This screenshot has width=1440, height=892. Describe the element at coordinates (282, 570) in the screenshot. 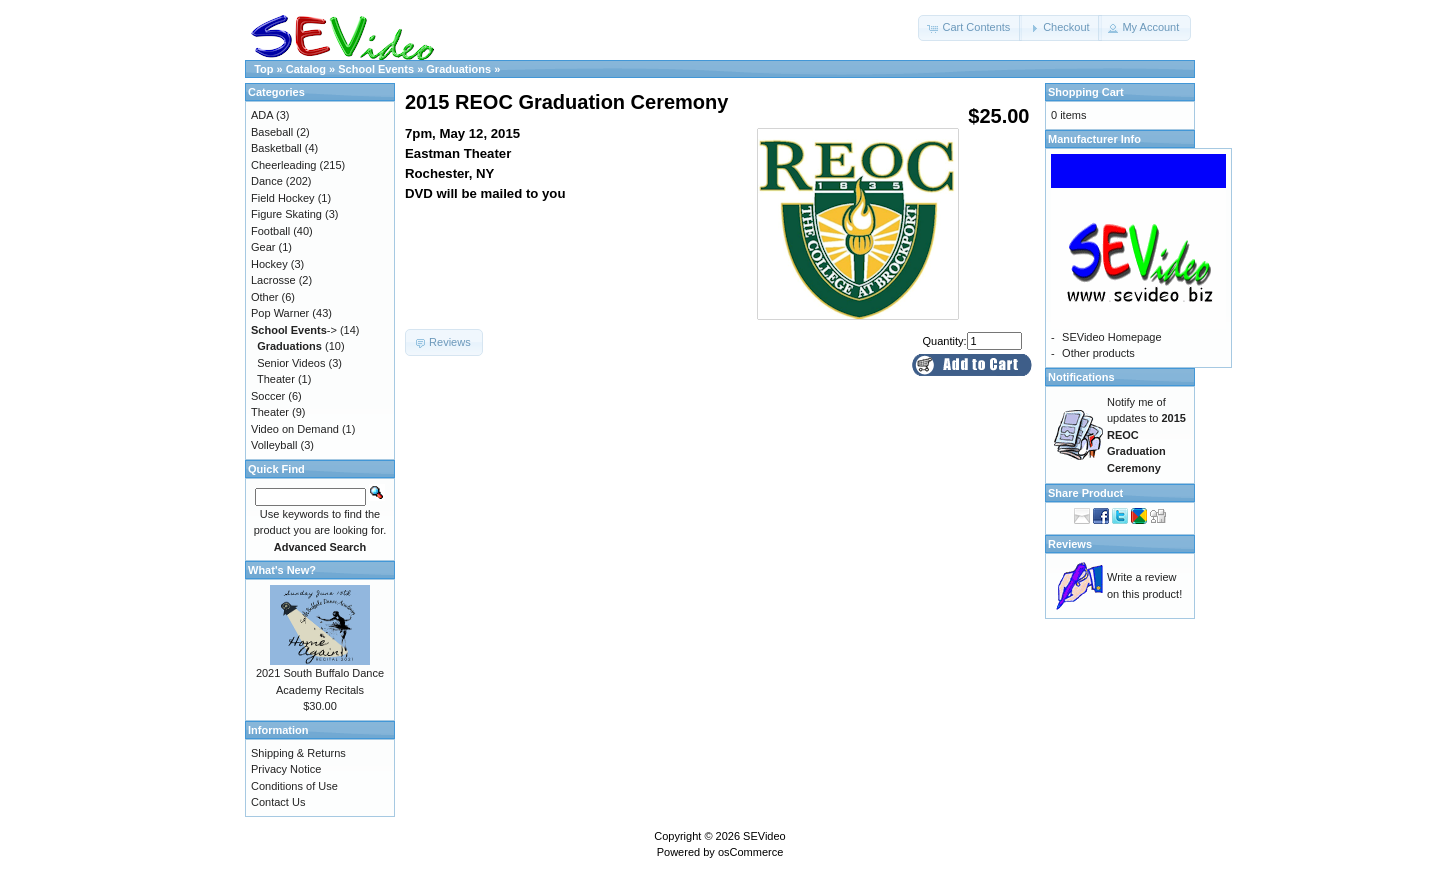

I see `What's New?` at that location.